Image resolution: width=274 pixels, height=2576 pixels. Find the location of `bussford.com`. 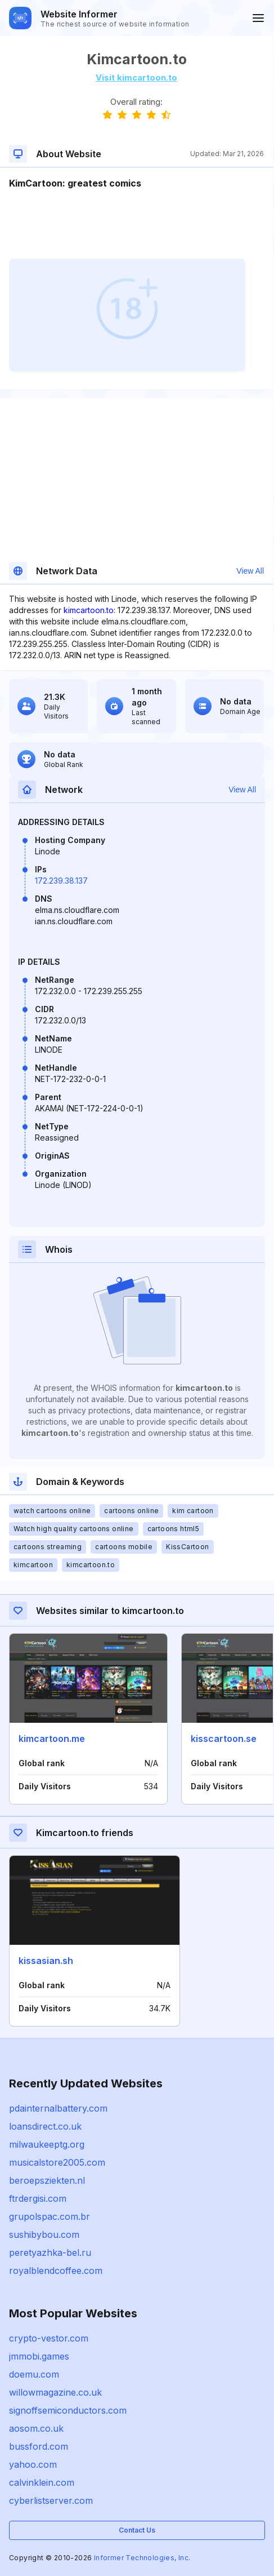

bussford.com is located at coordinates (38, 2446).